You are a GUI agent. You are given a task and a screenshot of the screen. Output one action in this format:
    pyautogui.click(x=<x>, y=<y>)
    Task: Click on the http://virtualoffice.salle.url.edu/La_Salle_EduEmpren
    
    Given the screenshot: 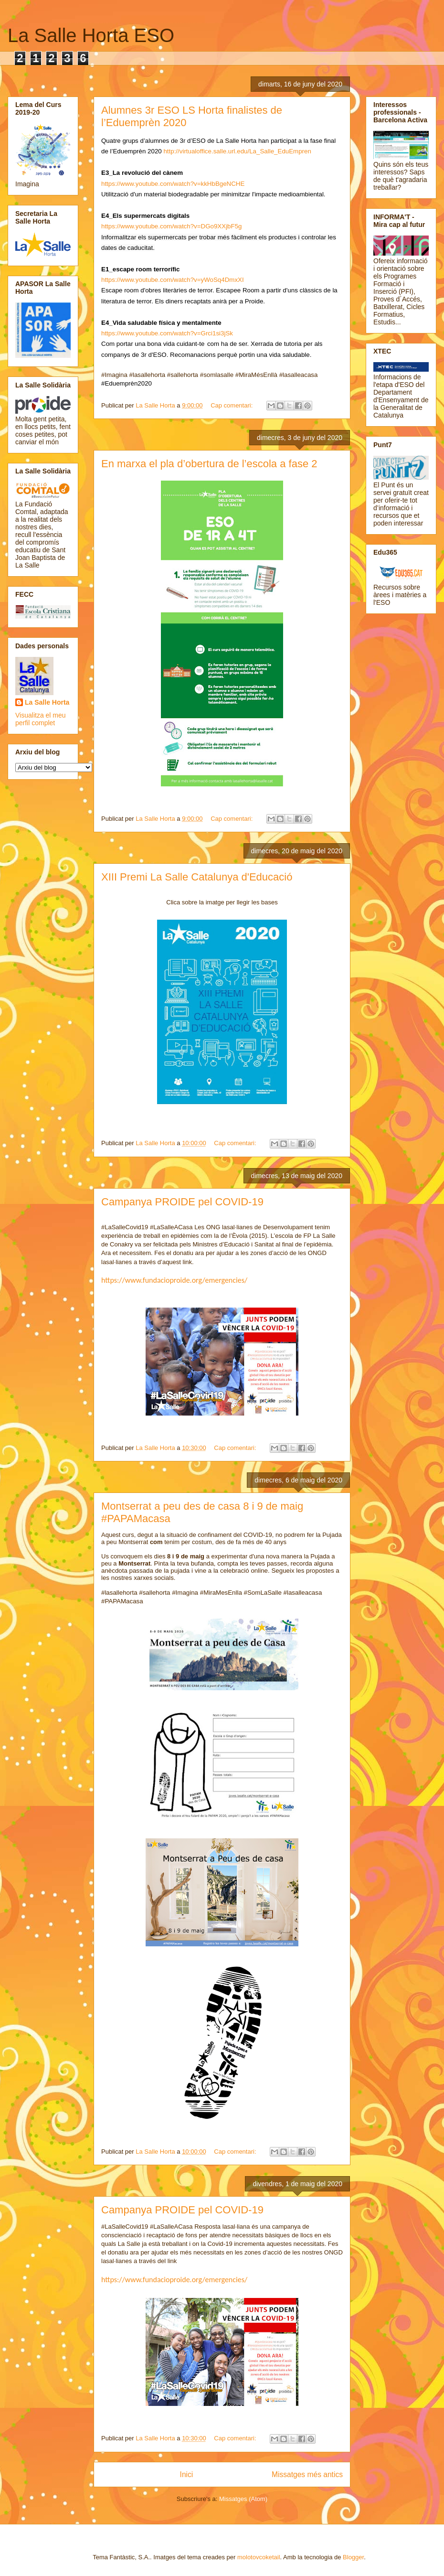 What is the action you would take?
    pyautogui.click(x=237, y=151)
    